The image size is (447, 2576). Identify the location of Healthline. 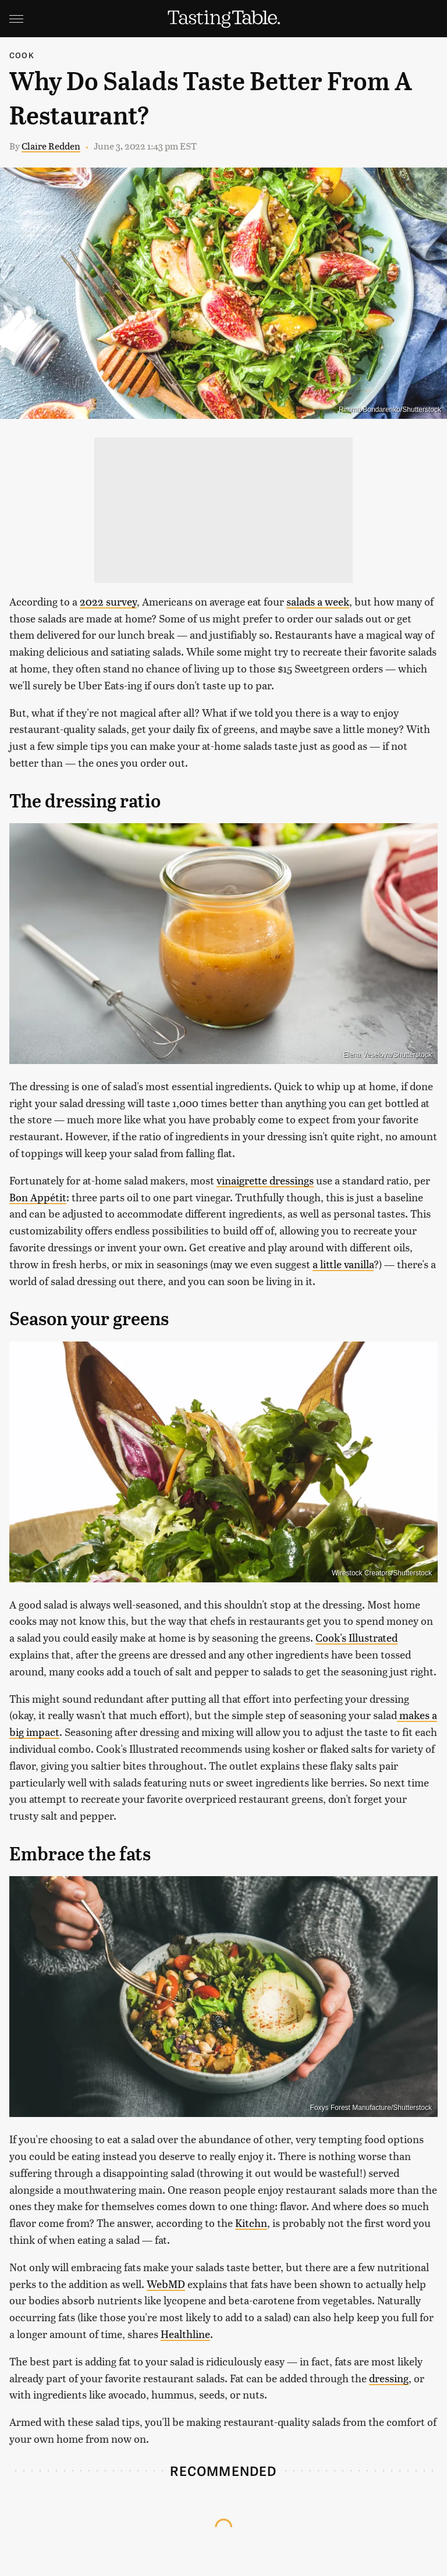
(185, 2333).